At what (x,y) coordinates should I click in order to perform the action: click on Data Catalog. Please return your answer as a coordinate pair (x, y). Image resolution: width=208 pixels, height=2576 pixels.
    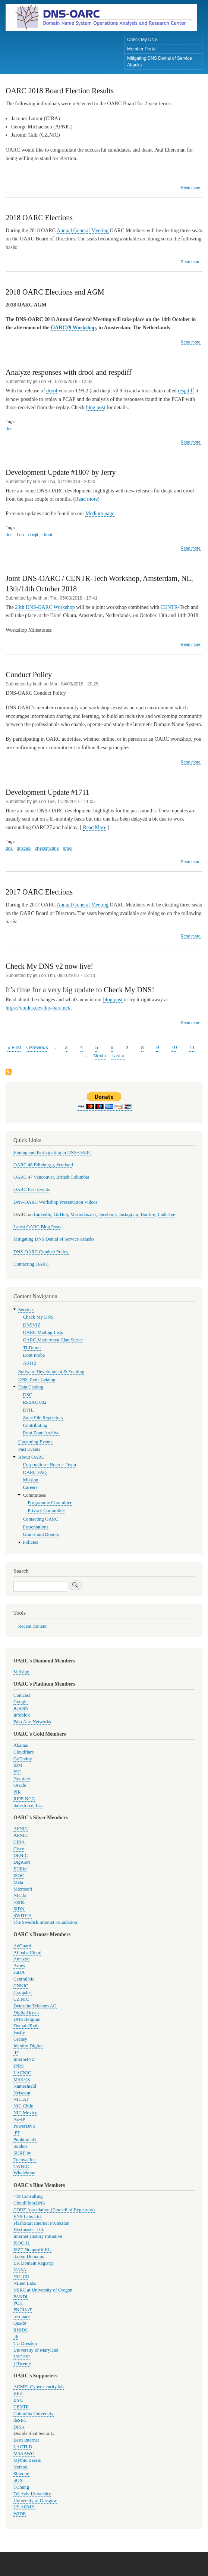
    Looking at the image, I should click on (30, 1387).